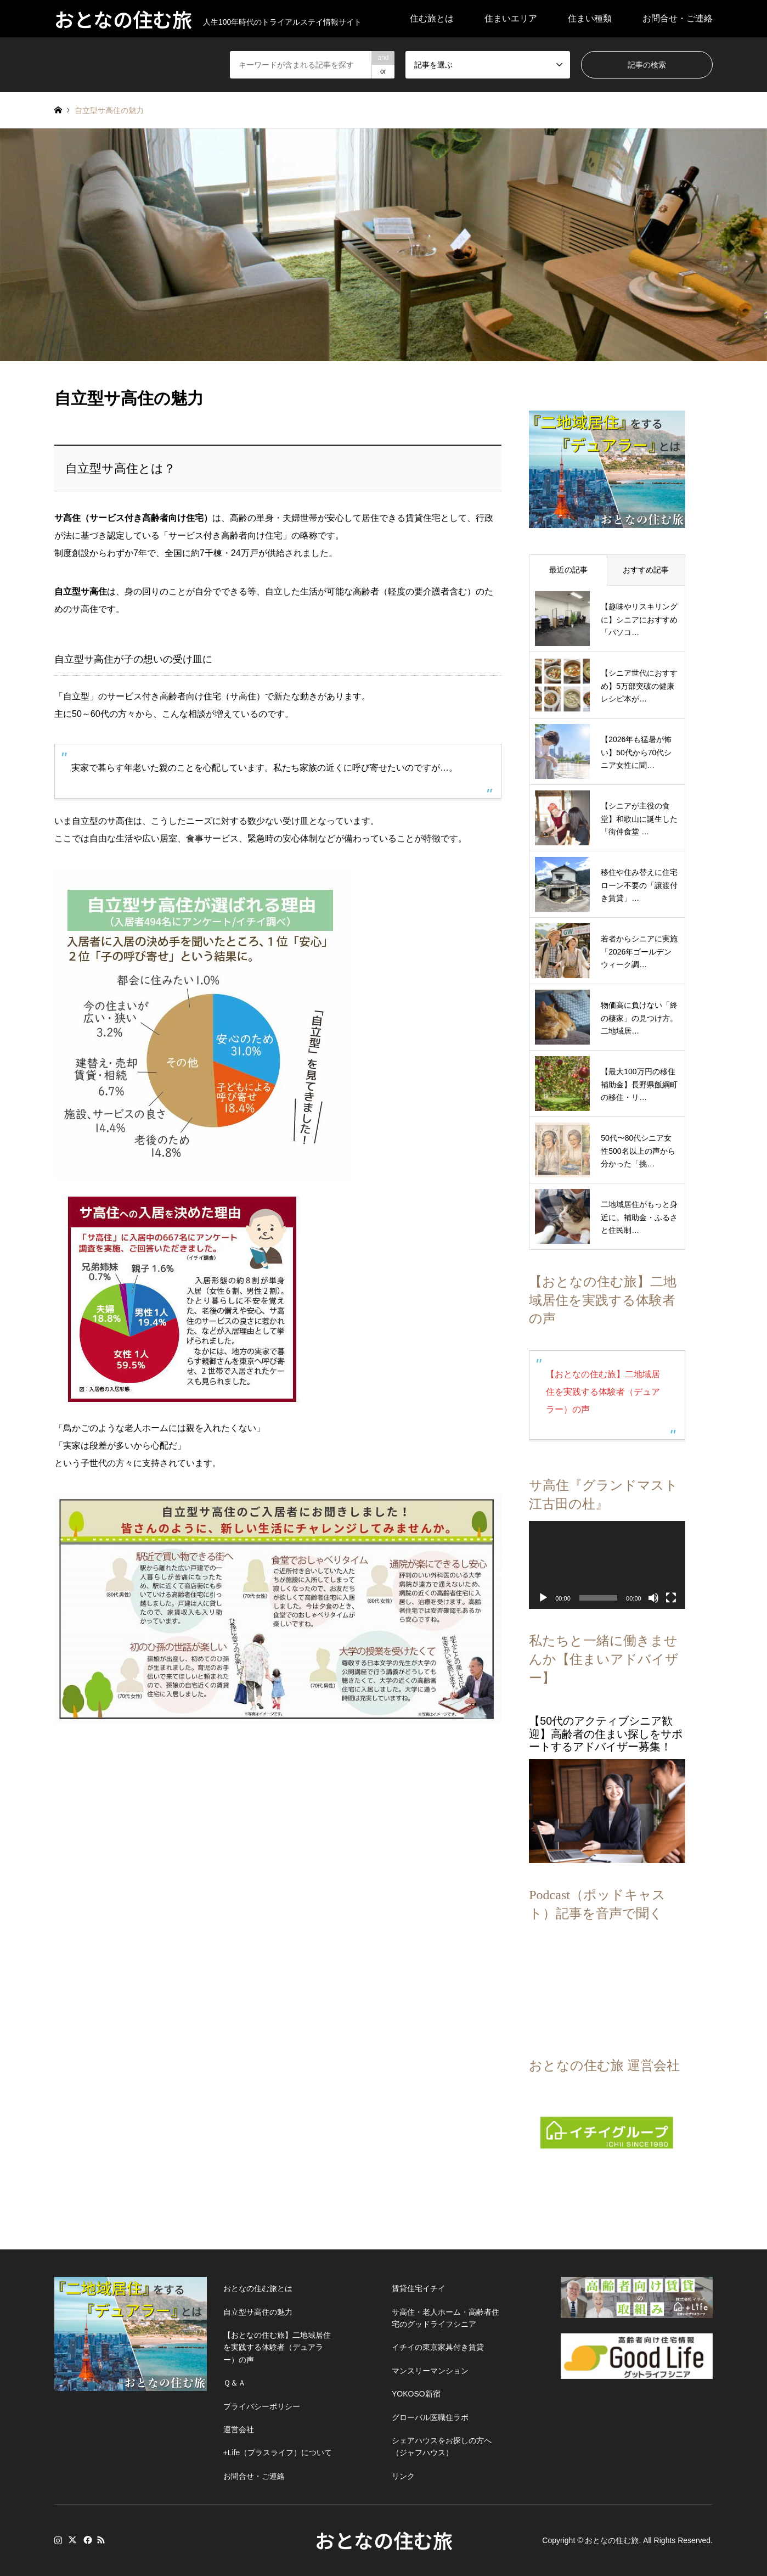 The width and height of the screenshot is (767, 2576). What do you see at coordinates (234, 2382) in the screenshot?
I see `Ｑ＆Ａ` at bounding box center [234, 2382].